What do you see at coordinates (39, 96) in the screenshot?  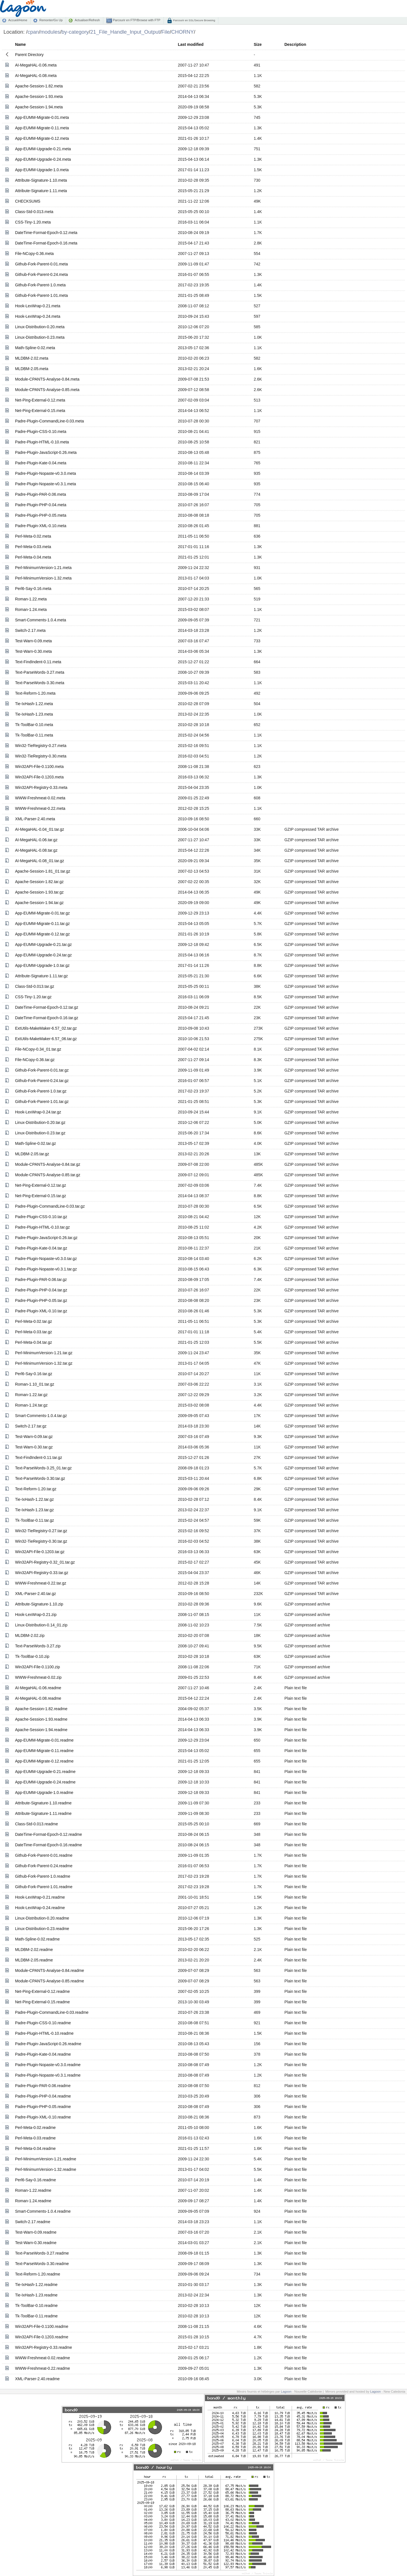 I see `Apache-Session-1.93.meta` at bounding box center [39, 96].